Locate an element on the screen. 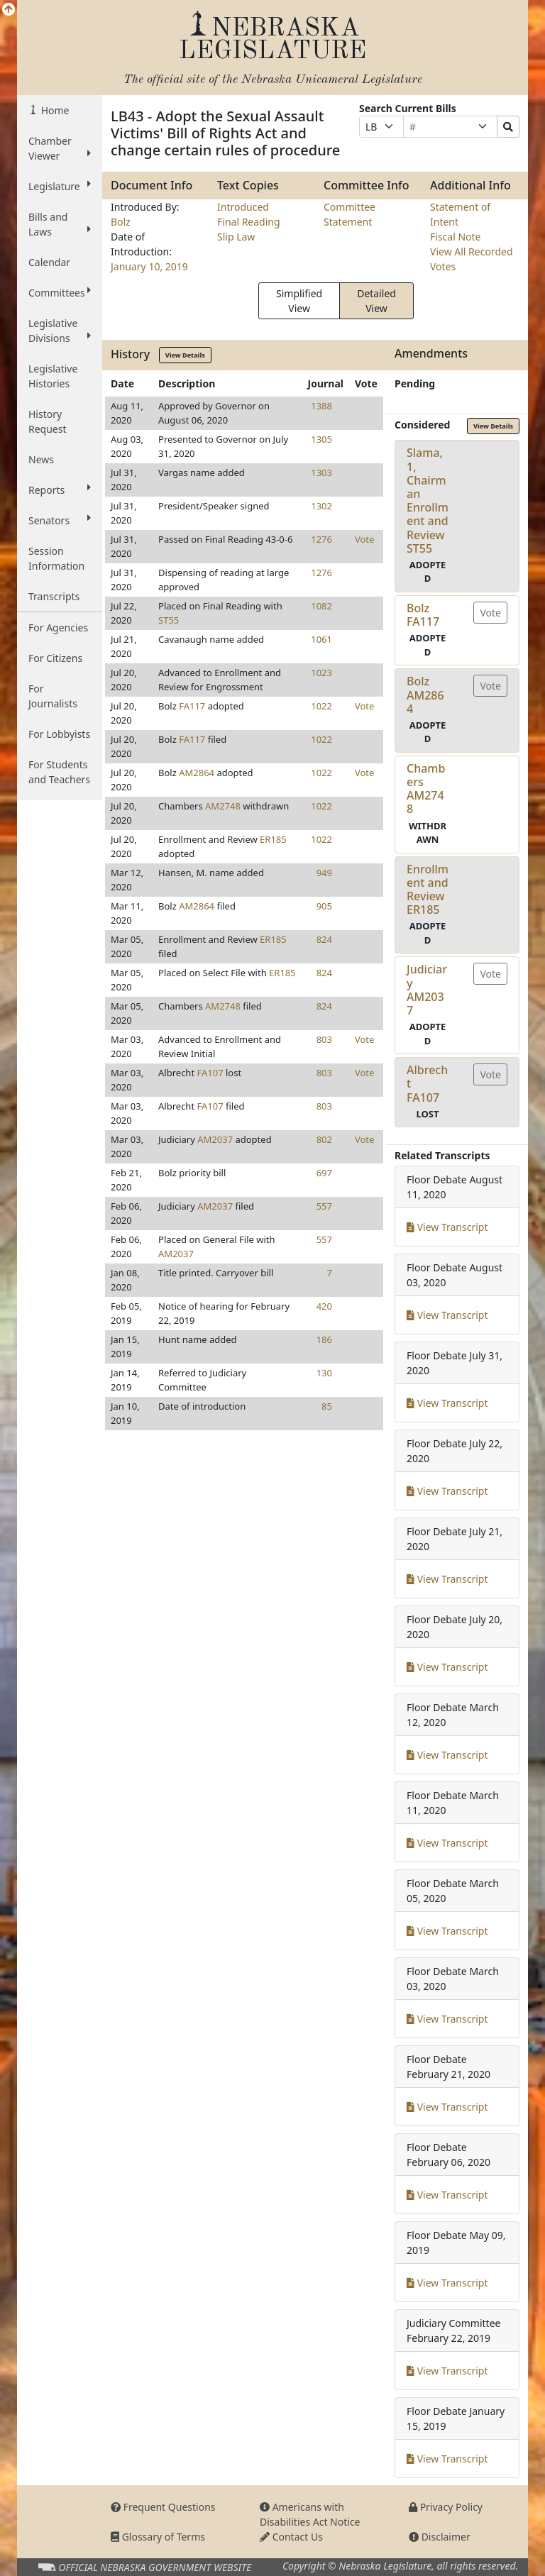  Vote is located at coordinates (364, 539).